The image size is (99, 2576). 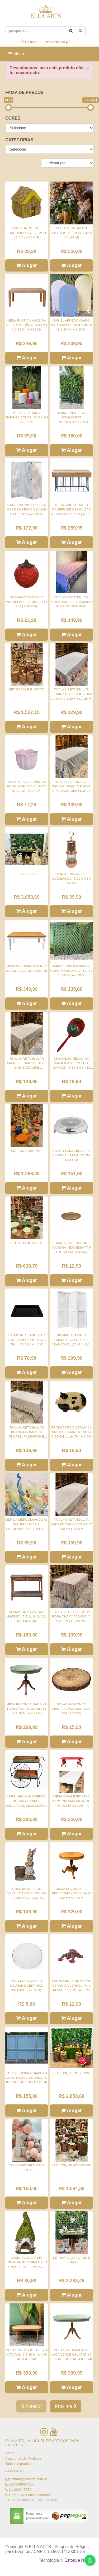 I want to click on Todos os produtos, so click(x=19, y=2464).